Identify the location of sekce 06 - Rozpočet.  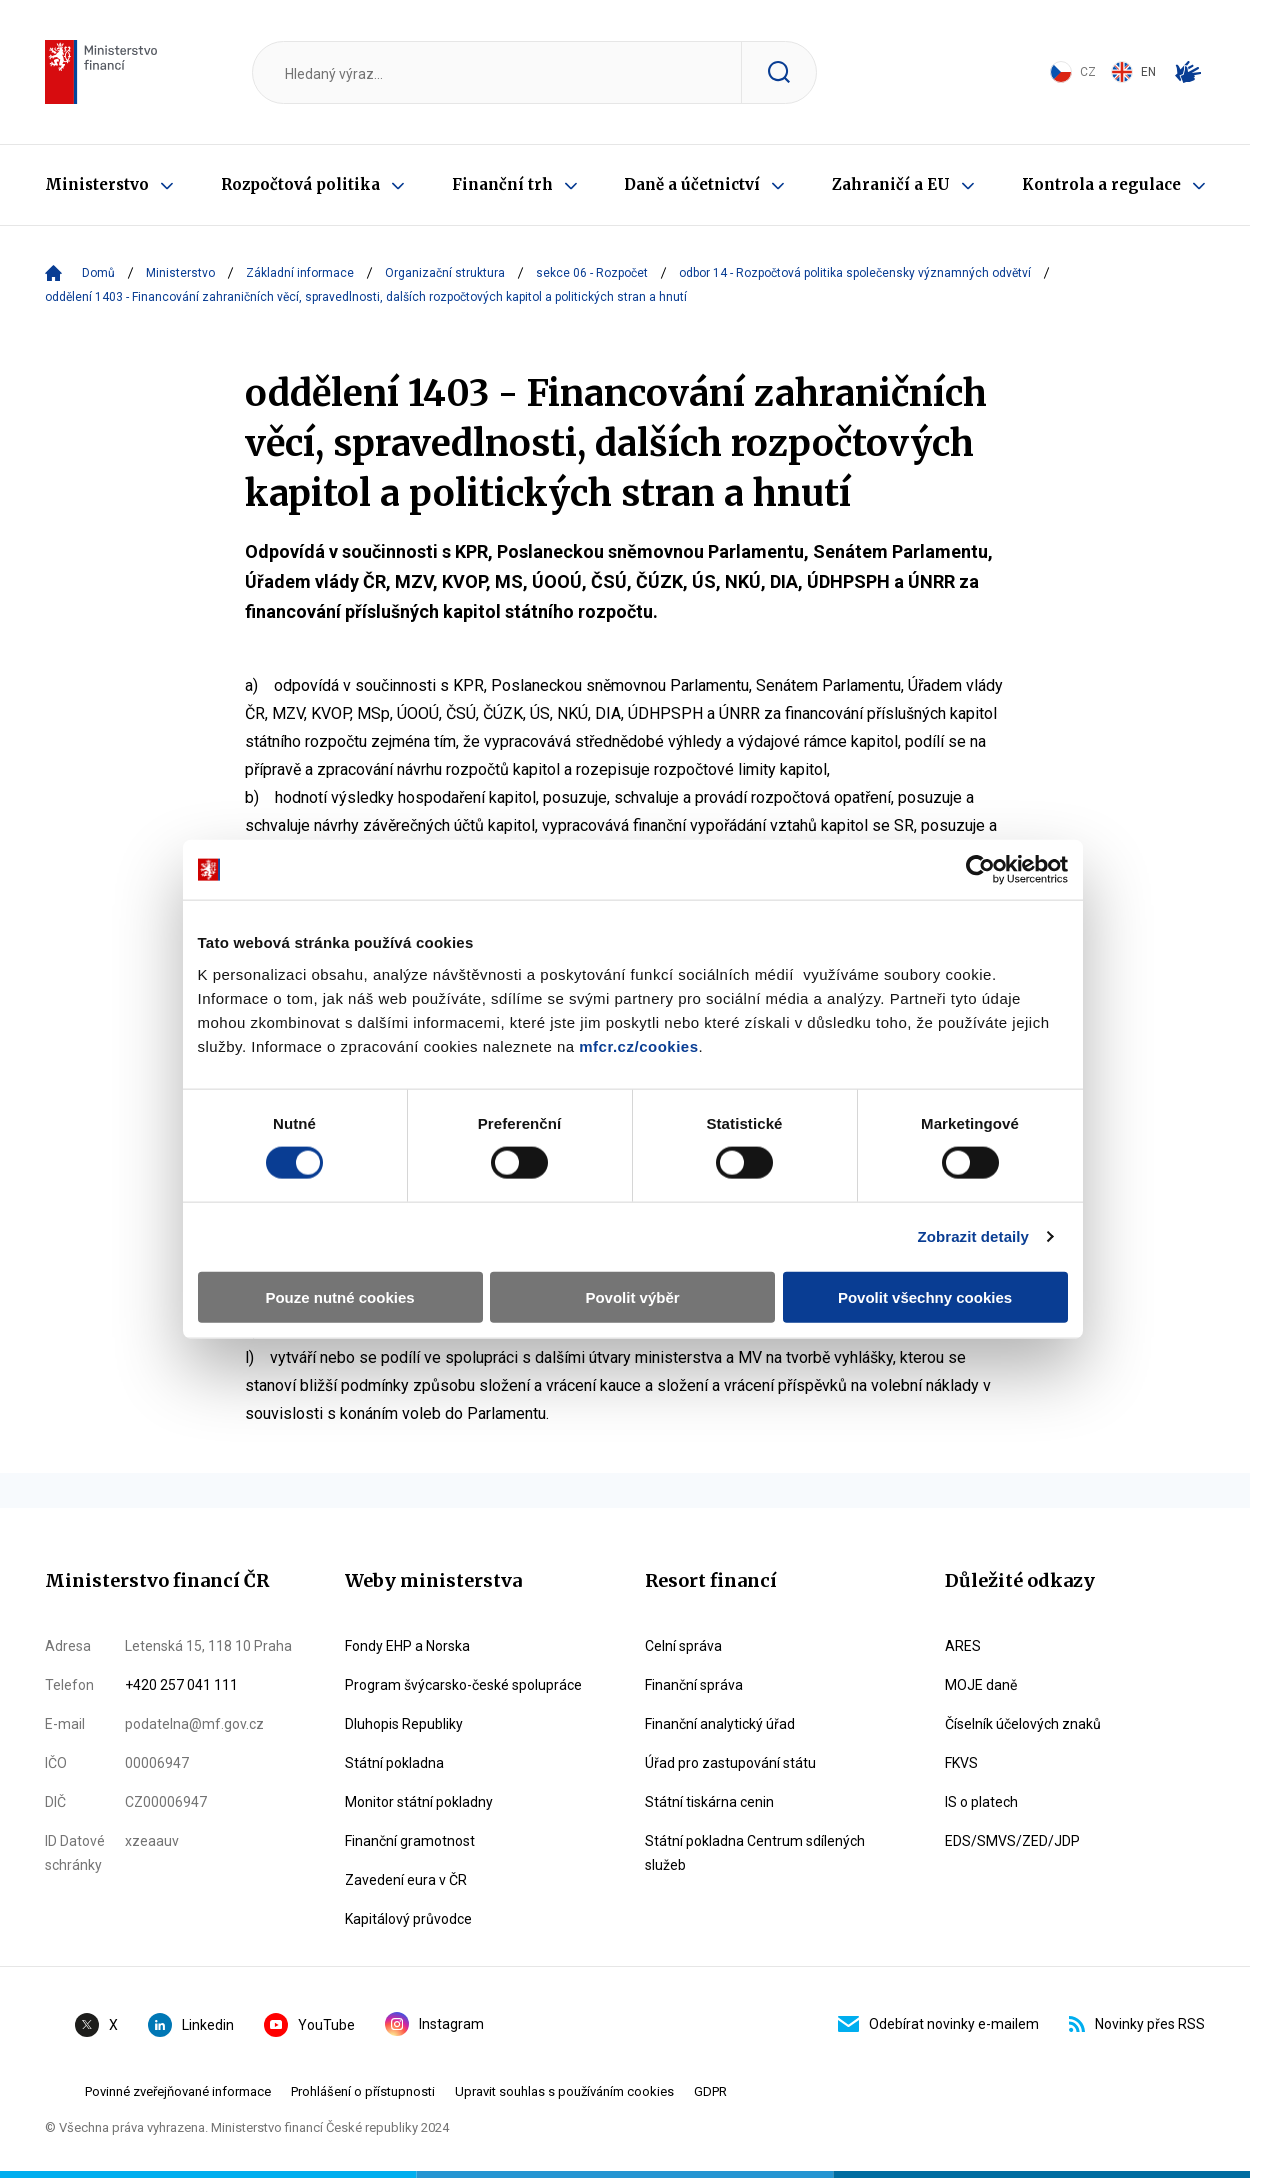
(592, 273).